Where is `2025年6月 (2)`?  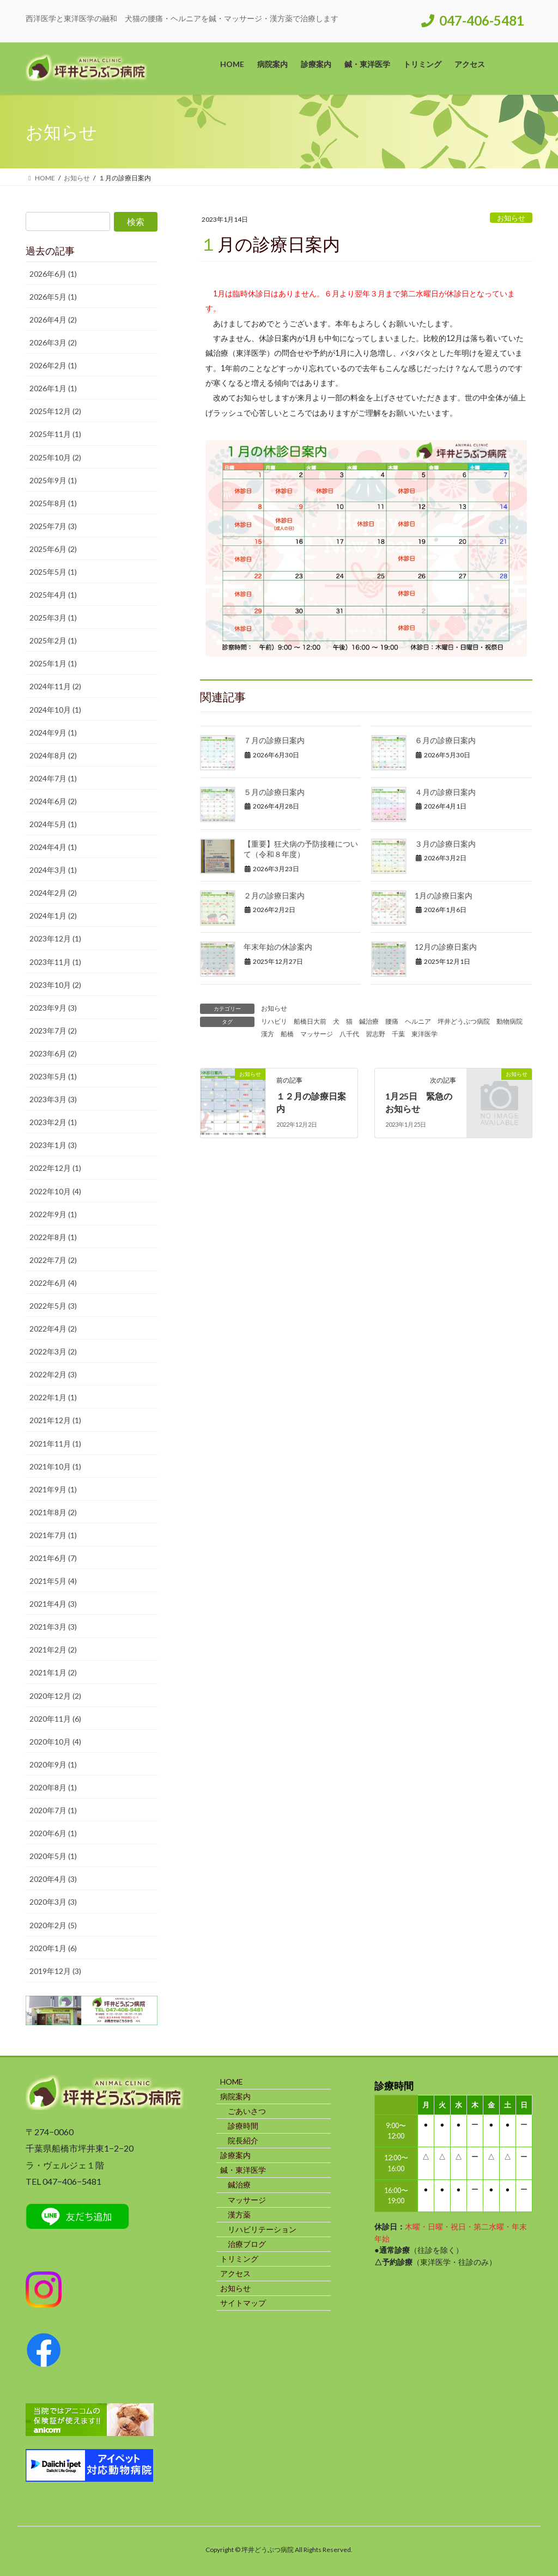 2025年6月 (2) is located at coordinates (53, 549).